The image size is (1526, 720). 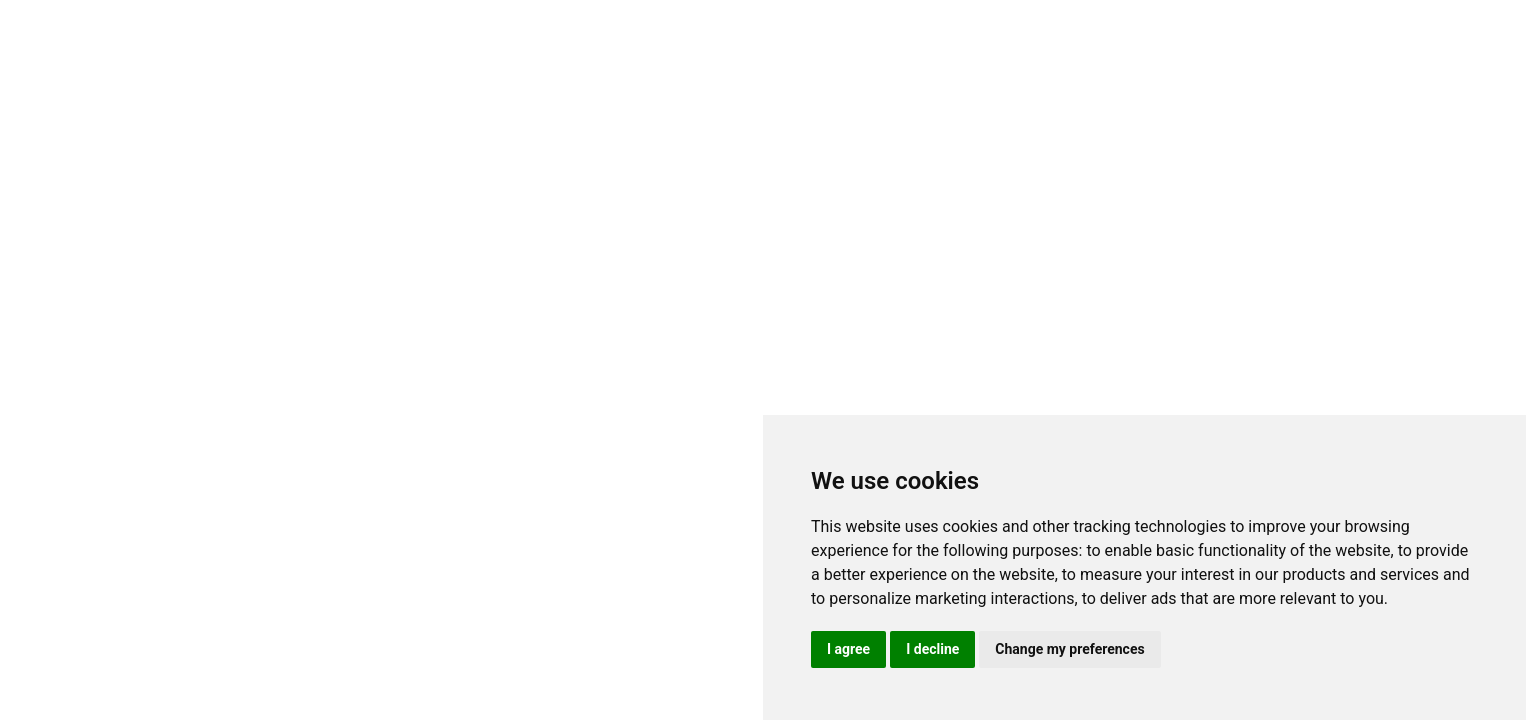 I want to click on I agree [button], so click(x=848, y=649).